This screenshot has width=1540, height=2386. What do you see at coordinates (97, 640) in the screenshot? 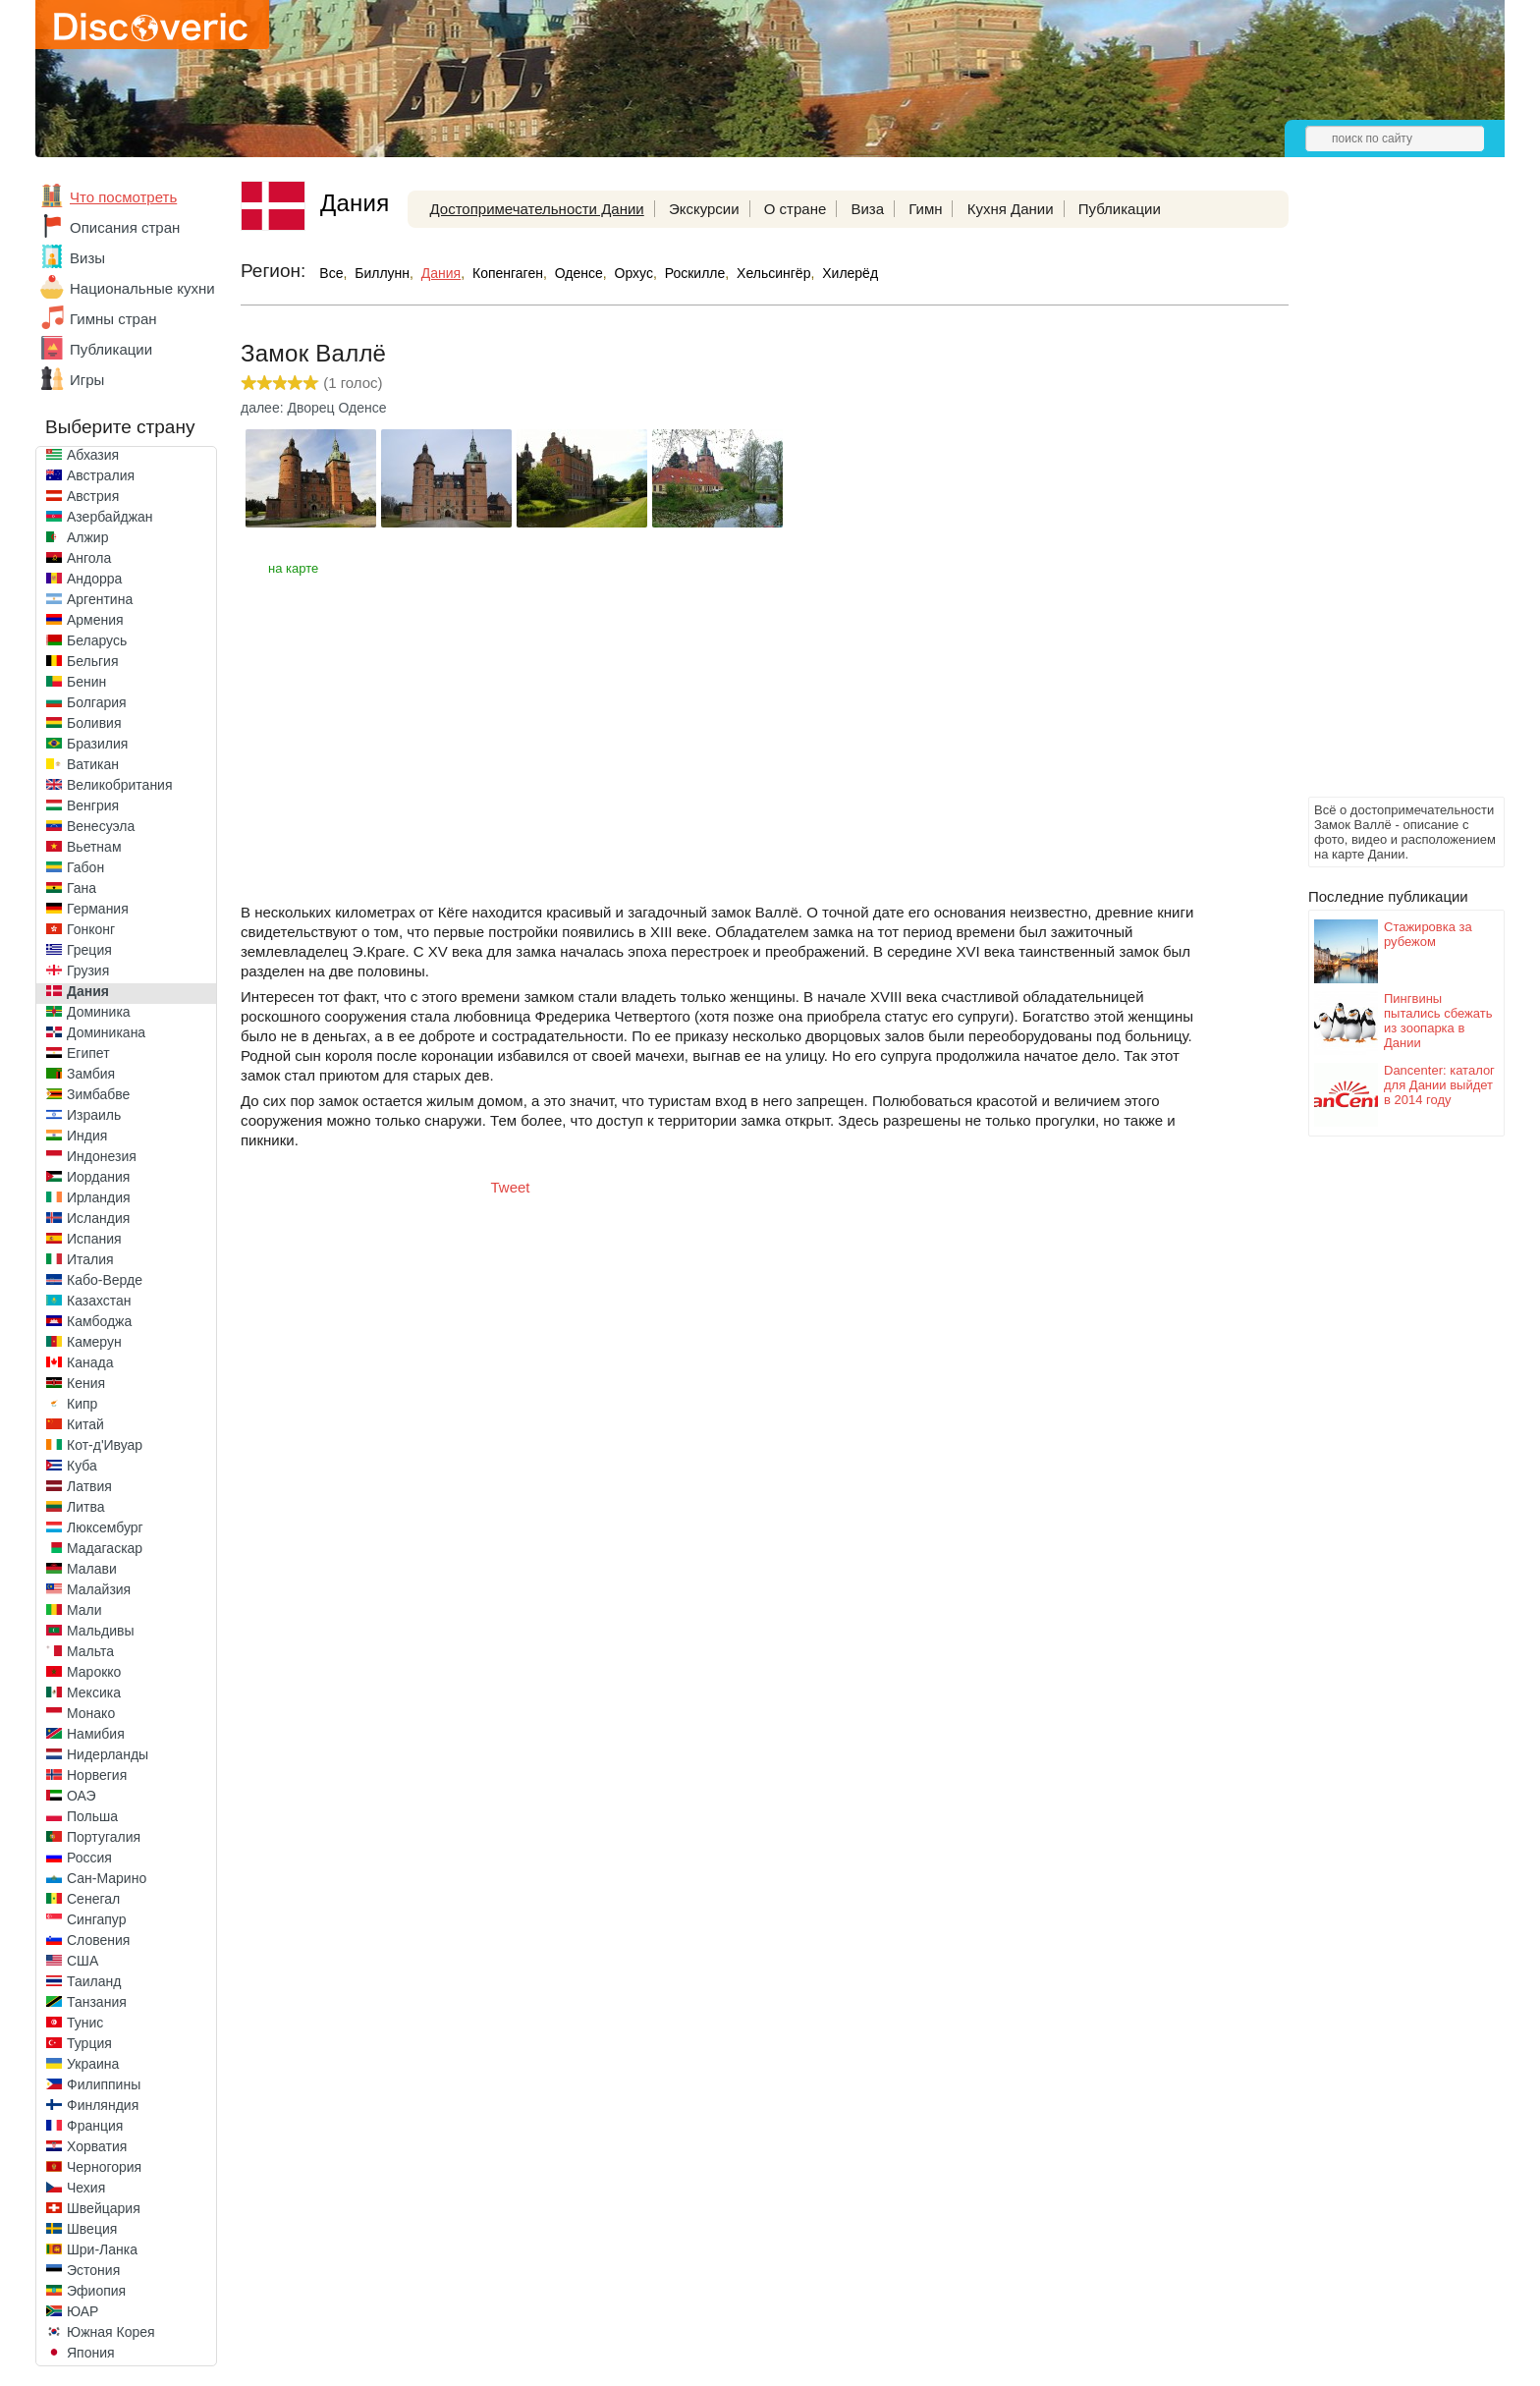
I see `Беларусь` at bounding box center [97, 640].